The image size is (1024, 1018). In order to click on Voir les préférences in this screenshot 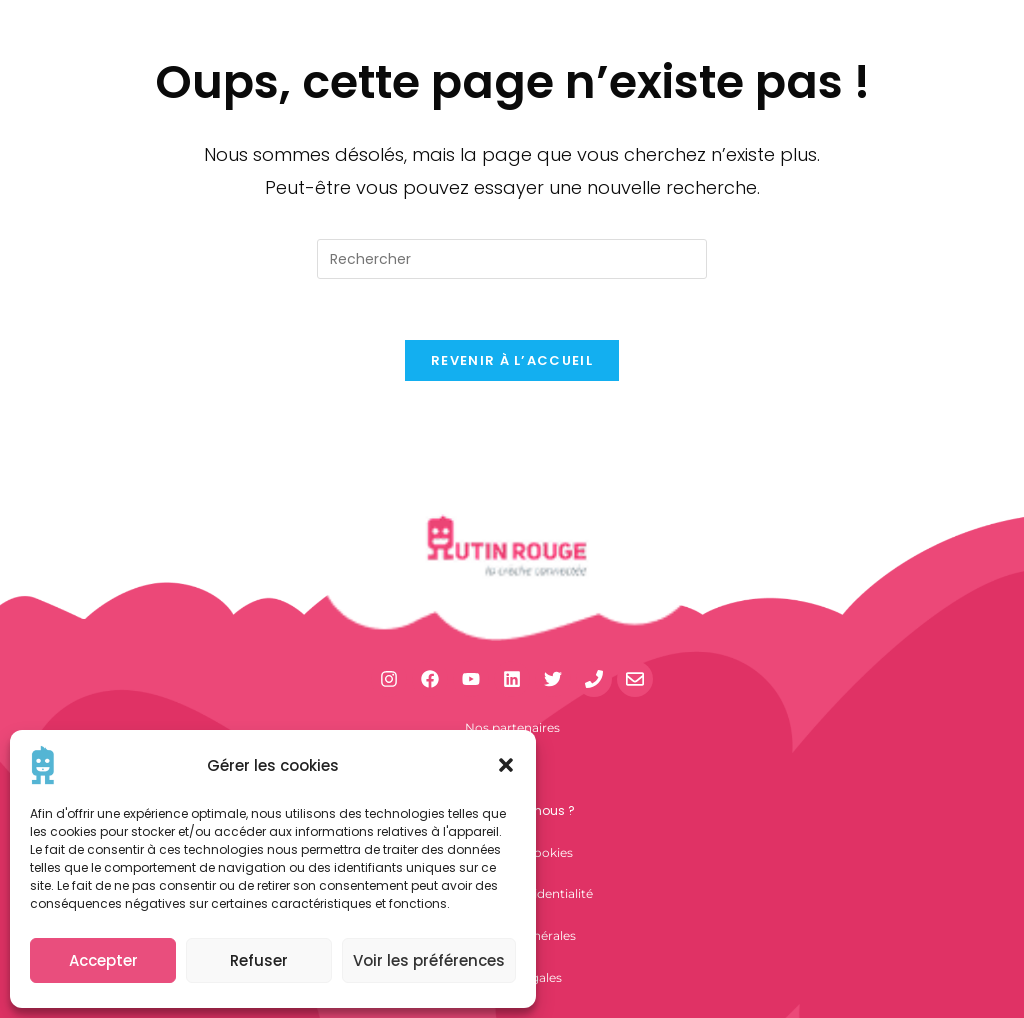, I will do `click(429, 960)`.